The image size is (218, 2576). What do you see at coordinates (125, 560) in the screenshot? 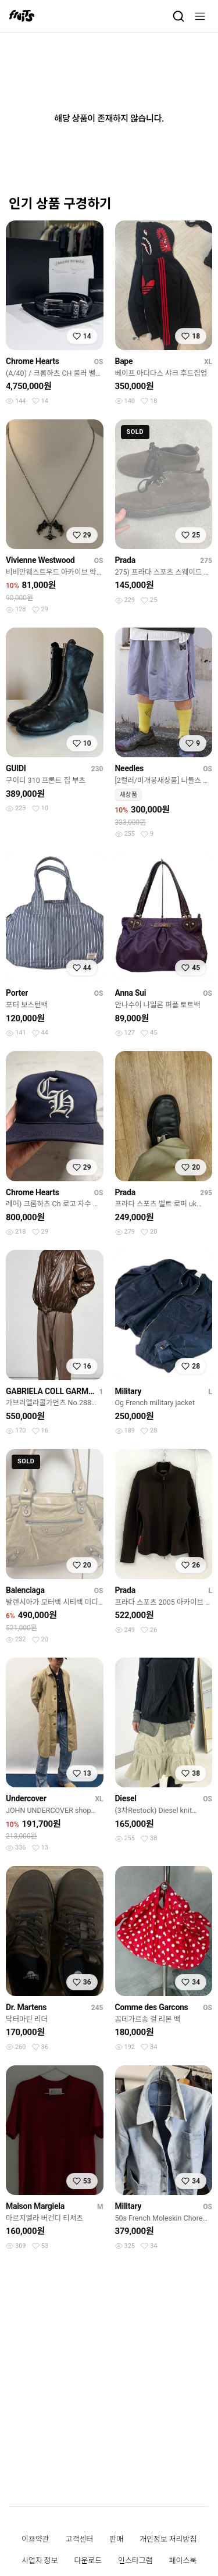
I see `Prada` at bounding box center [125, 560].